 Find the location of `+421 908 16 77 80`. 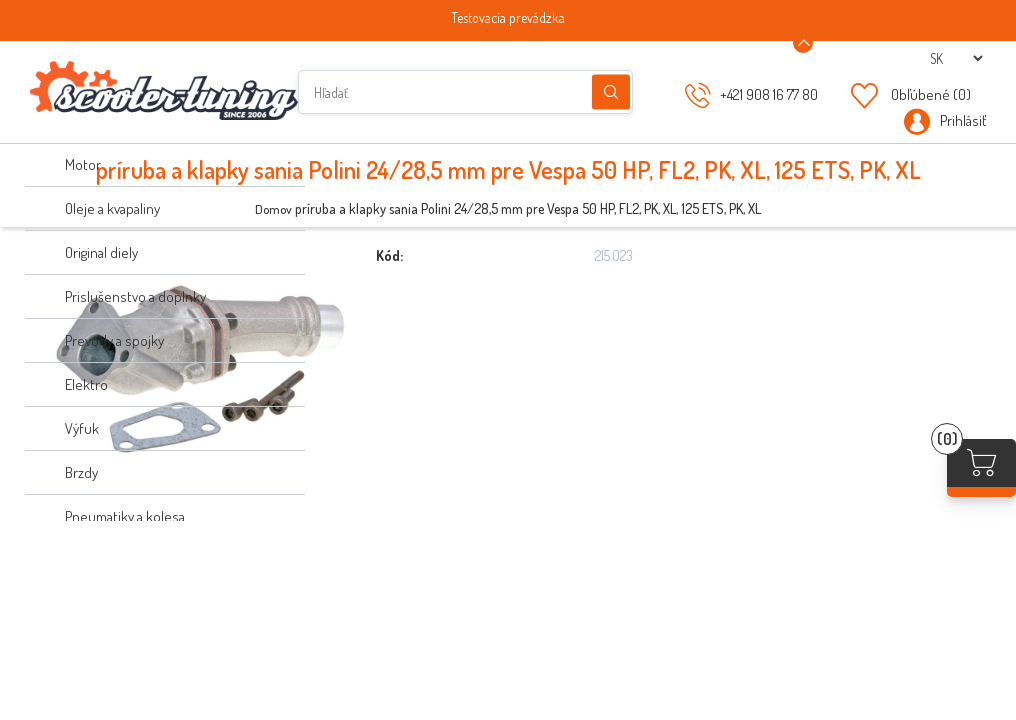

+421 908 16 77 80 is located at coordinates (769, 94).